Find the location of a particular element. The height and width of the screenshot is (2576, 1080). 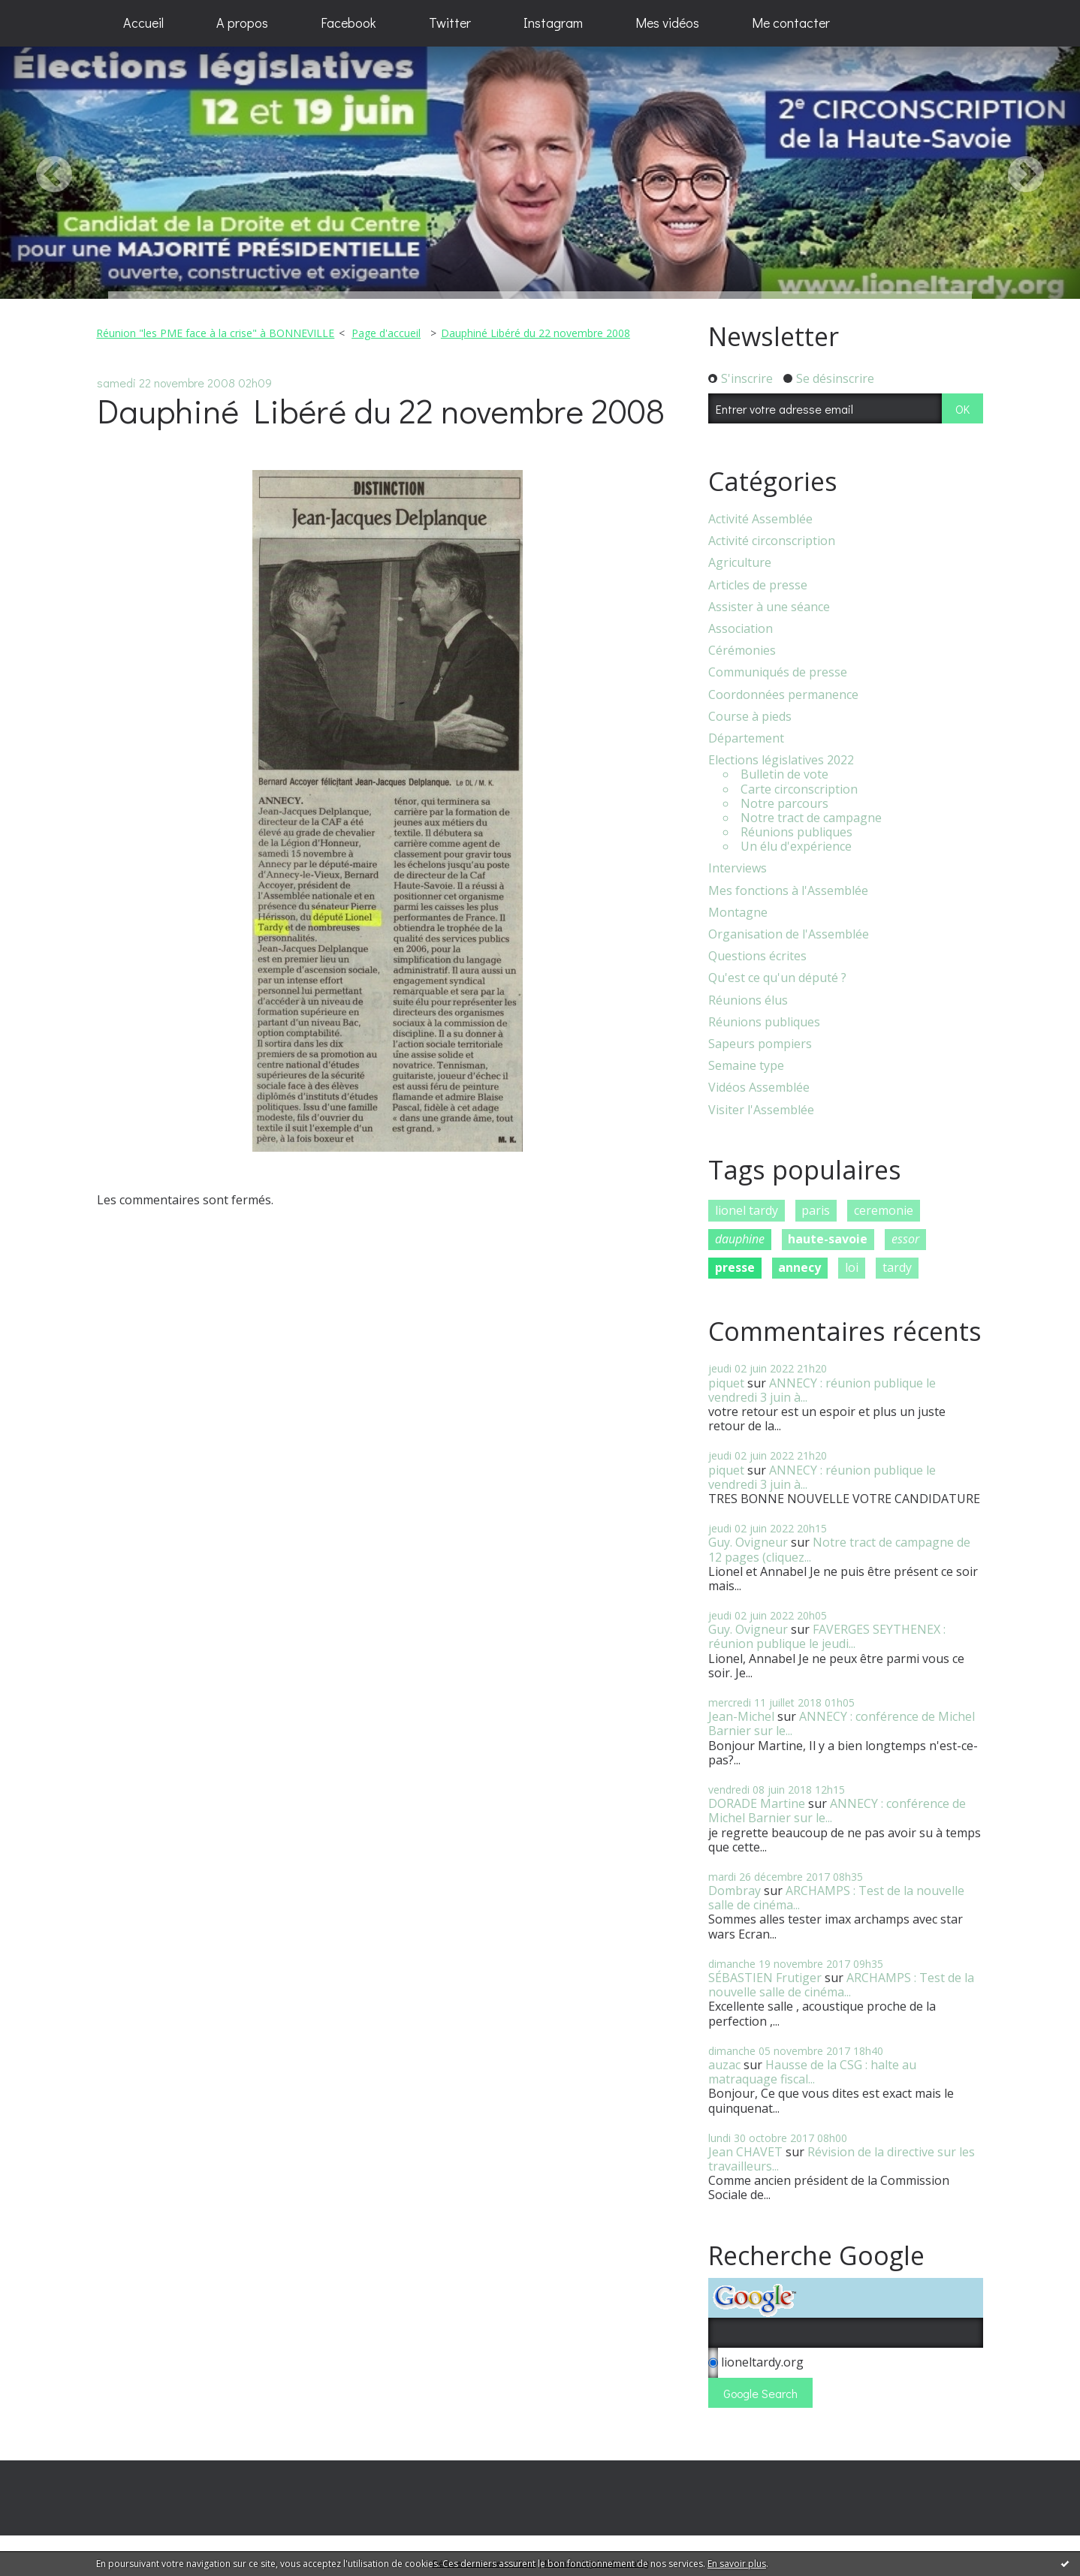

Réunion "les PME face à la crise" à BONNEVILLE is located at coordinates (215, 333).